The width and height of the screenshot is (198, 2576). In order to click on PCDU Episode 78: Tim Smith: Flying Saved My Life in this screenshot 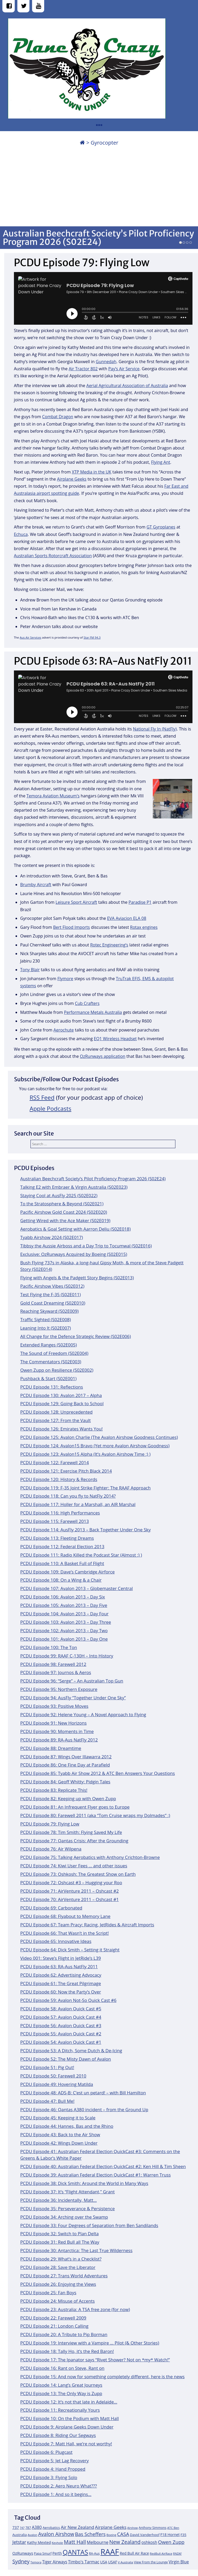, I will do `click(71, 1832)`.